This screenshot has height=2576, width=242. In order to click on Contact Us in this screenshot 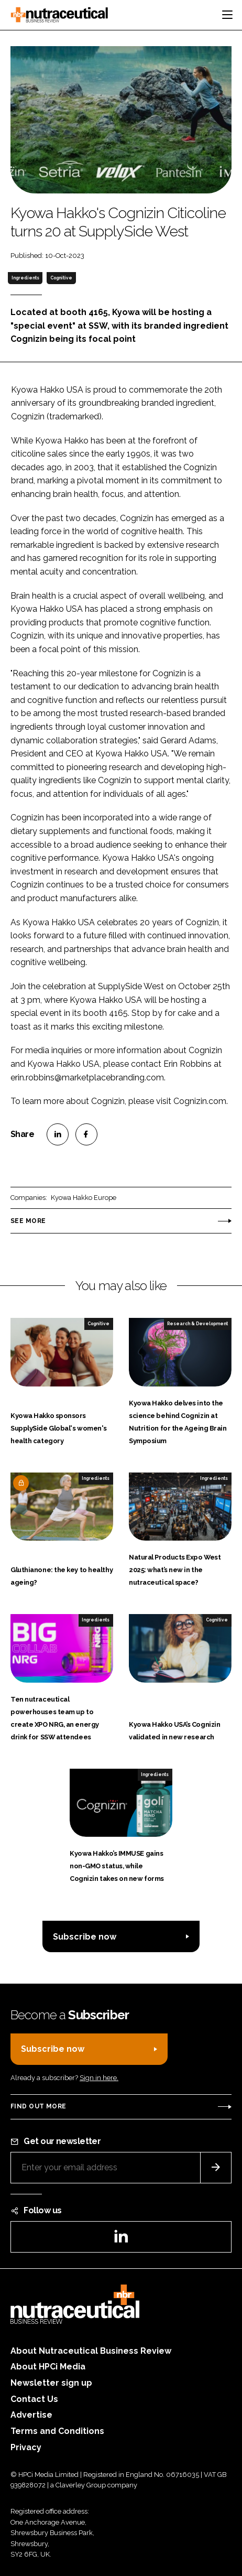, I will do `click(34, 2399)`.